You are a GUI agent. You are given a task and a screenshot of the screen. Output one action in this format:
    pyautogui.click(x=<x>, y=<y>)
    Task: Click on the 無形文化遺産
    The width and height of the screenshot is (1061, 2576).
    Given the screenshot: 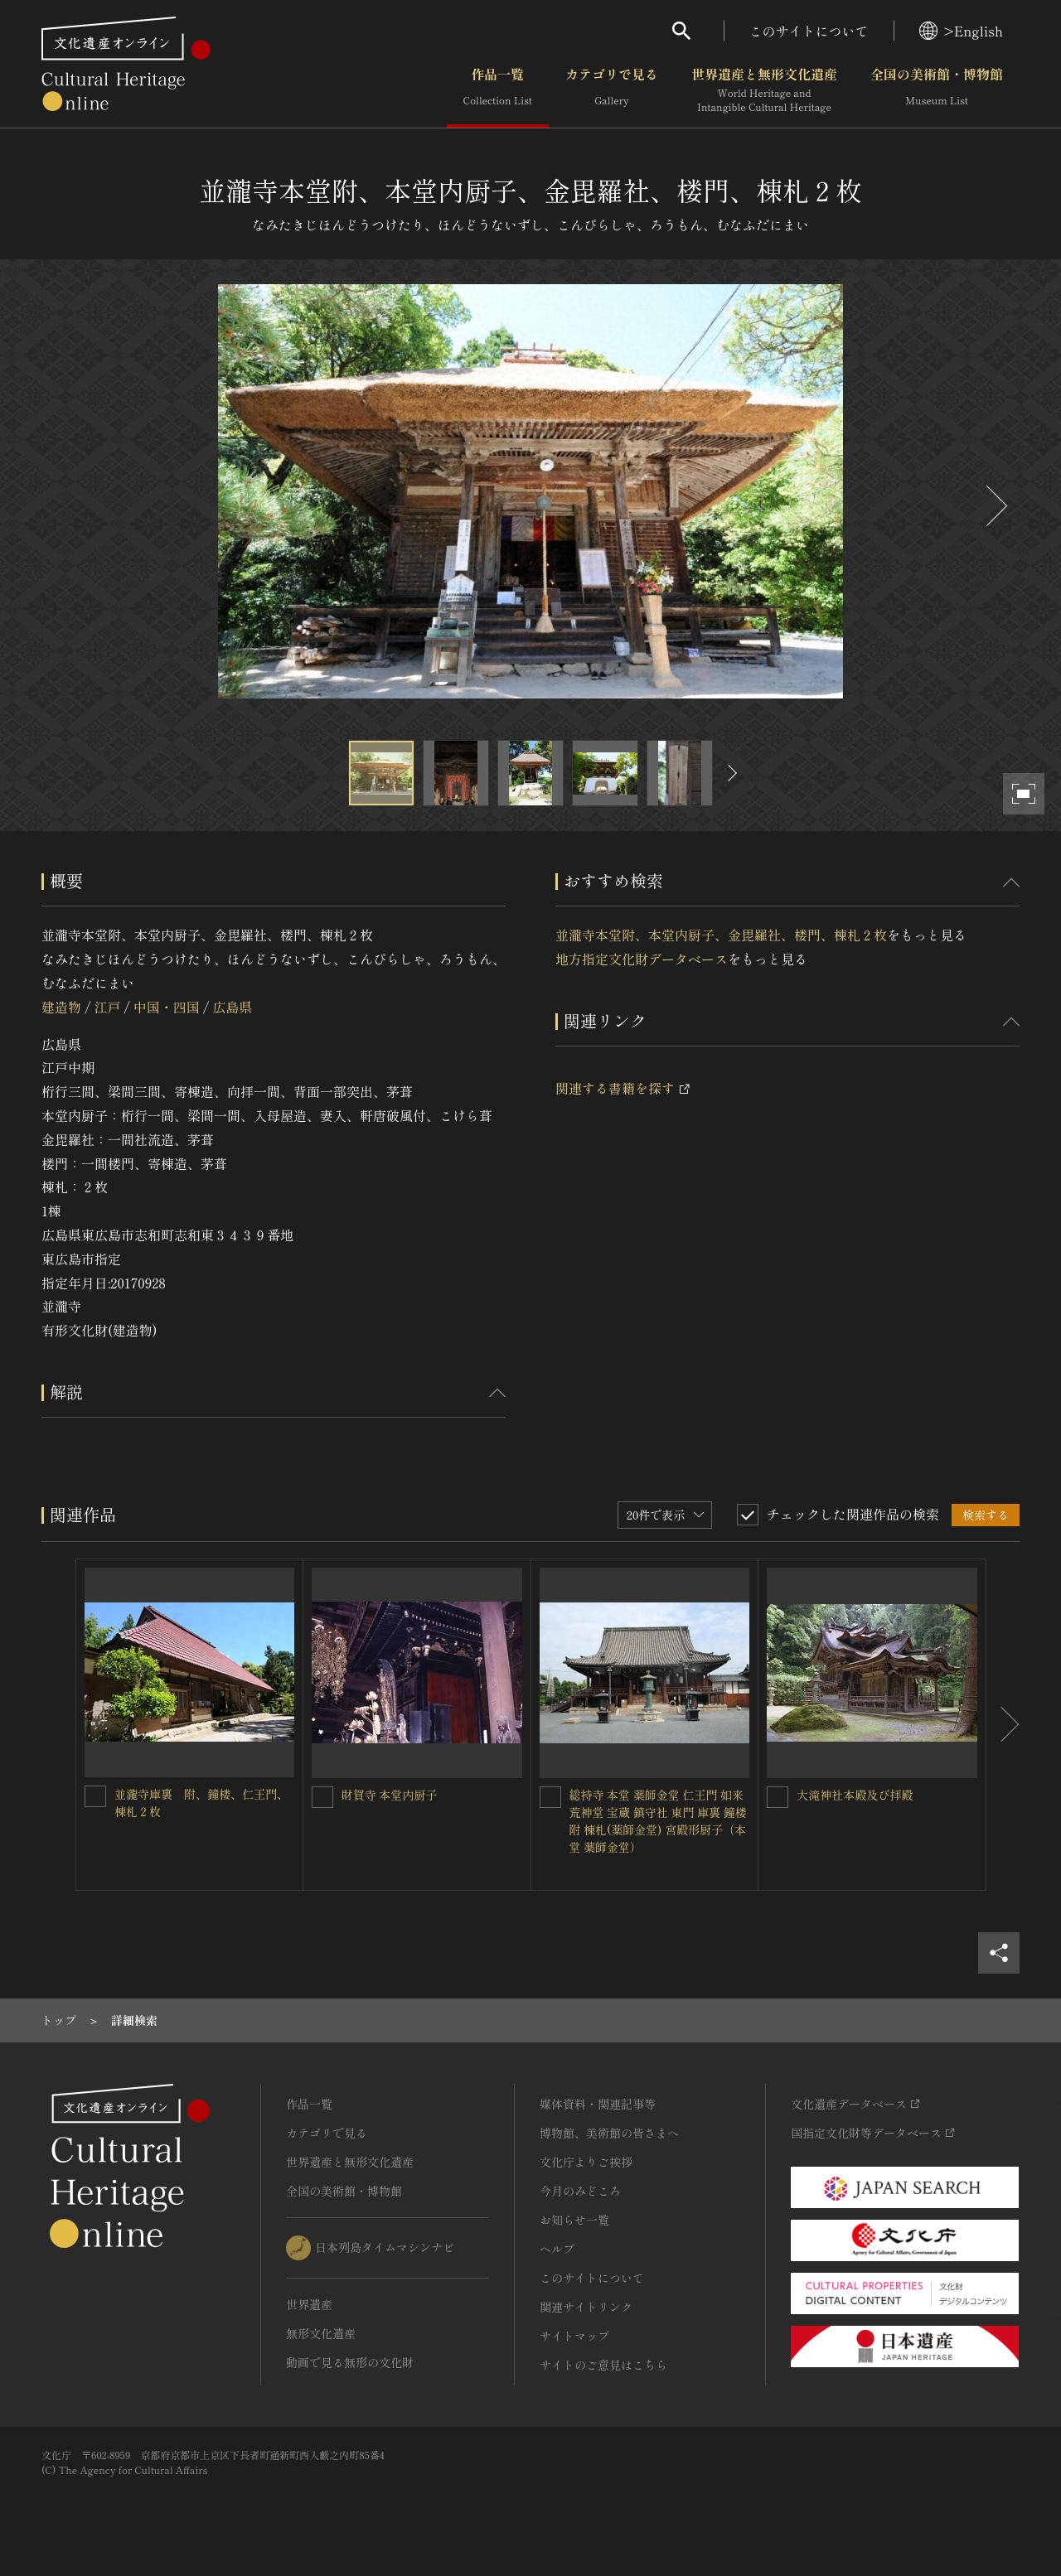 What is the action you would take?
    pyautogui.click(x=321, y=2333)
    